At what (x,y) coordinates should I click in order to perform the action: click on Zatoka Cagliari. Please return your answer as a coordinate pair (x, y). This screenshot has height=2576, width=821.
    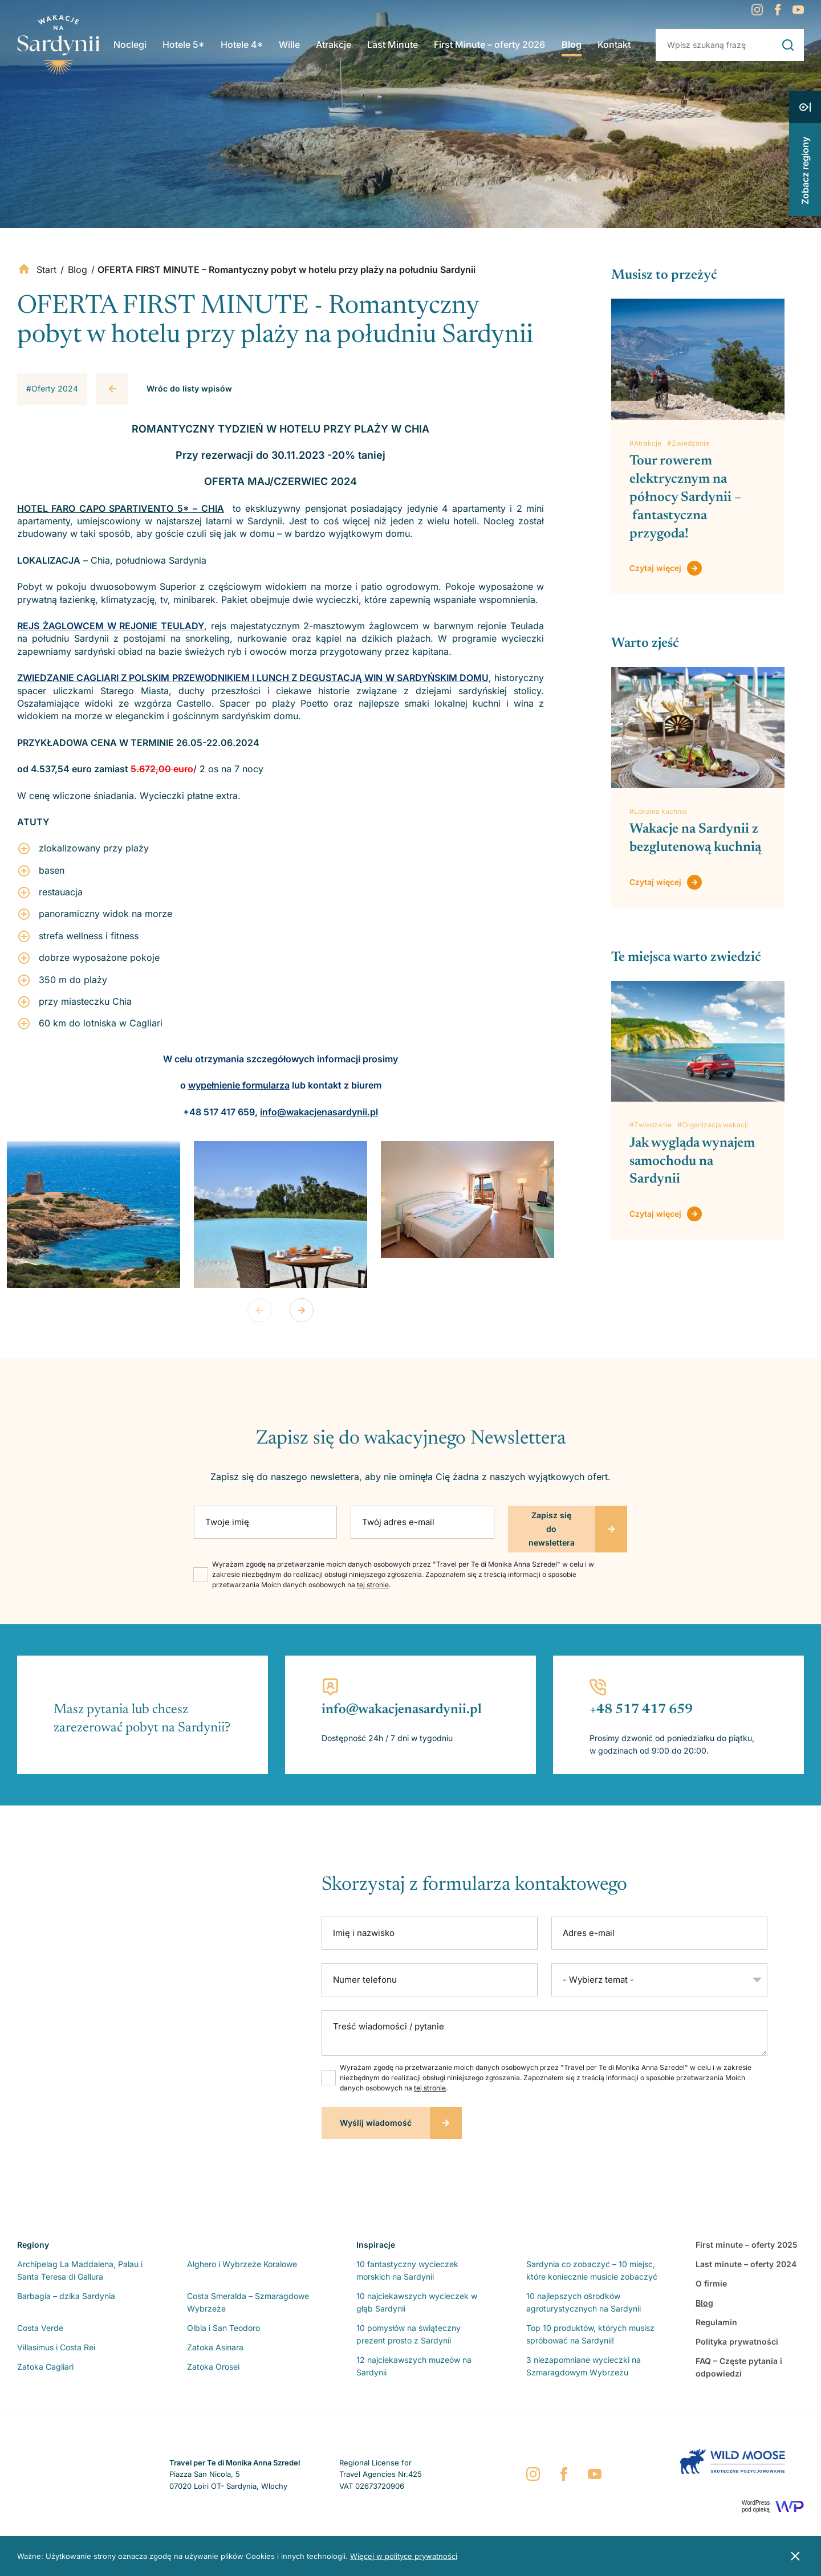
    Looking at the image, I should click on (45, 2366).